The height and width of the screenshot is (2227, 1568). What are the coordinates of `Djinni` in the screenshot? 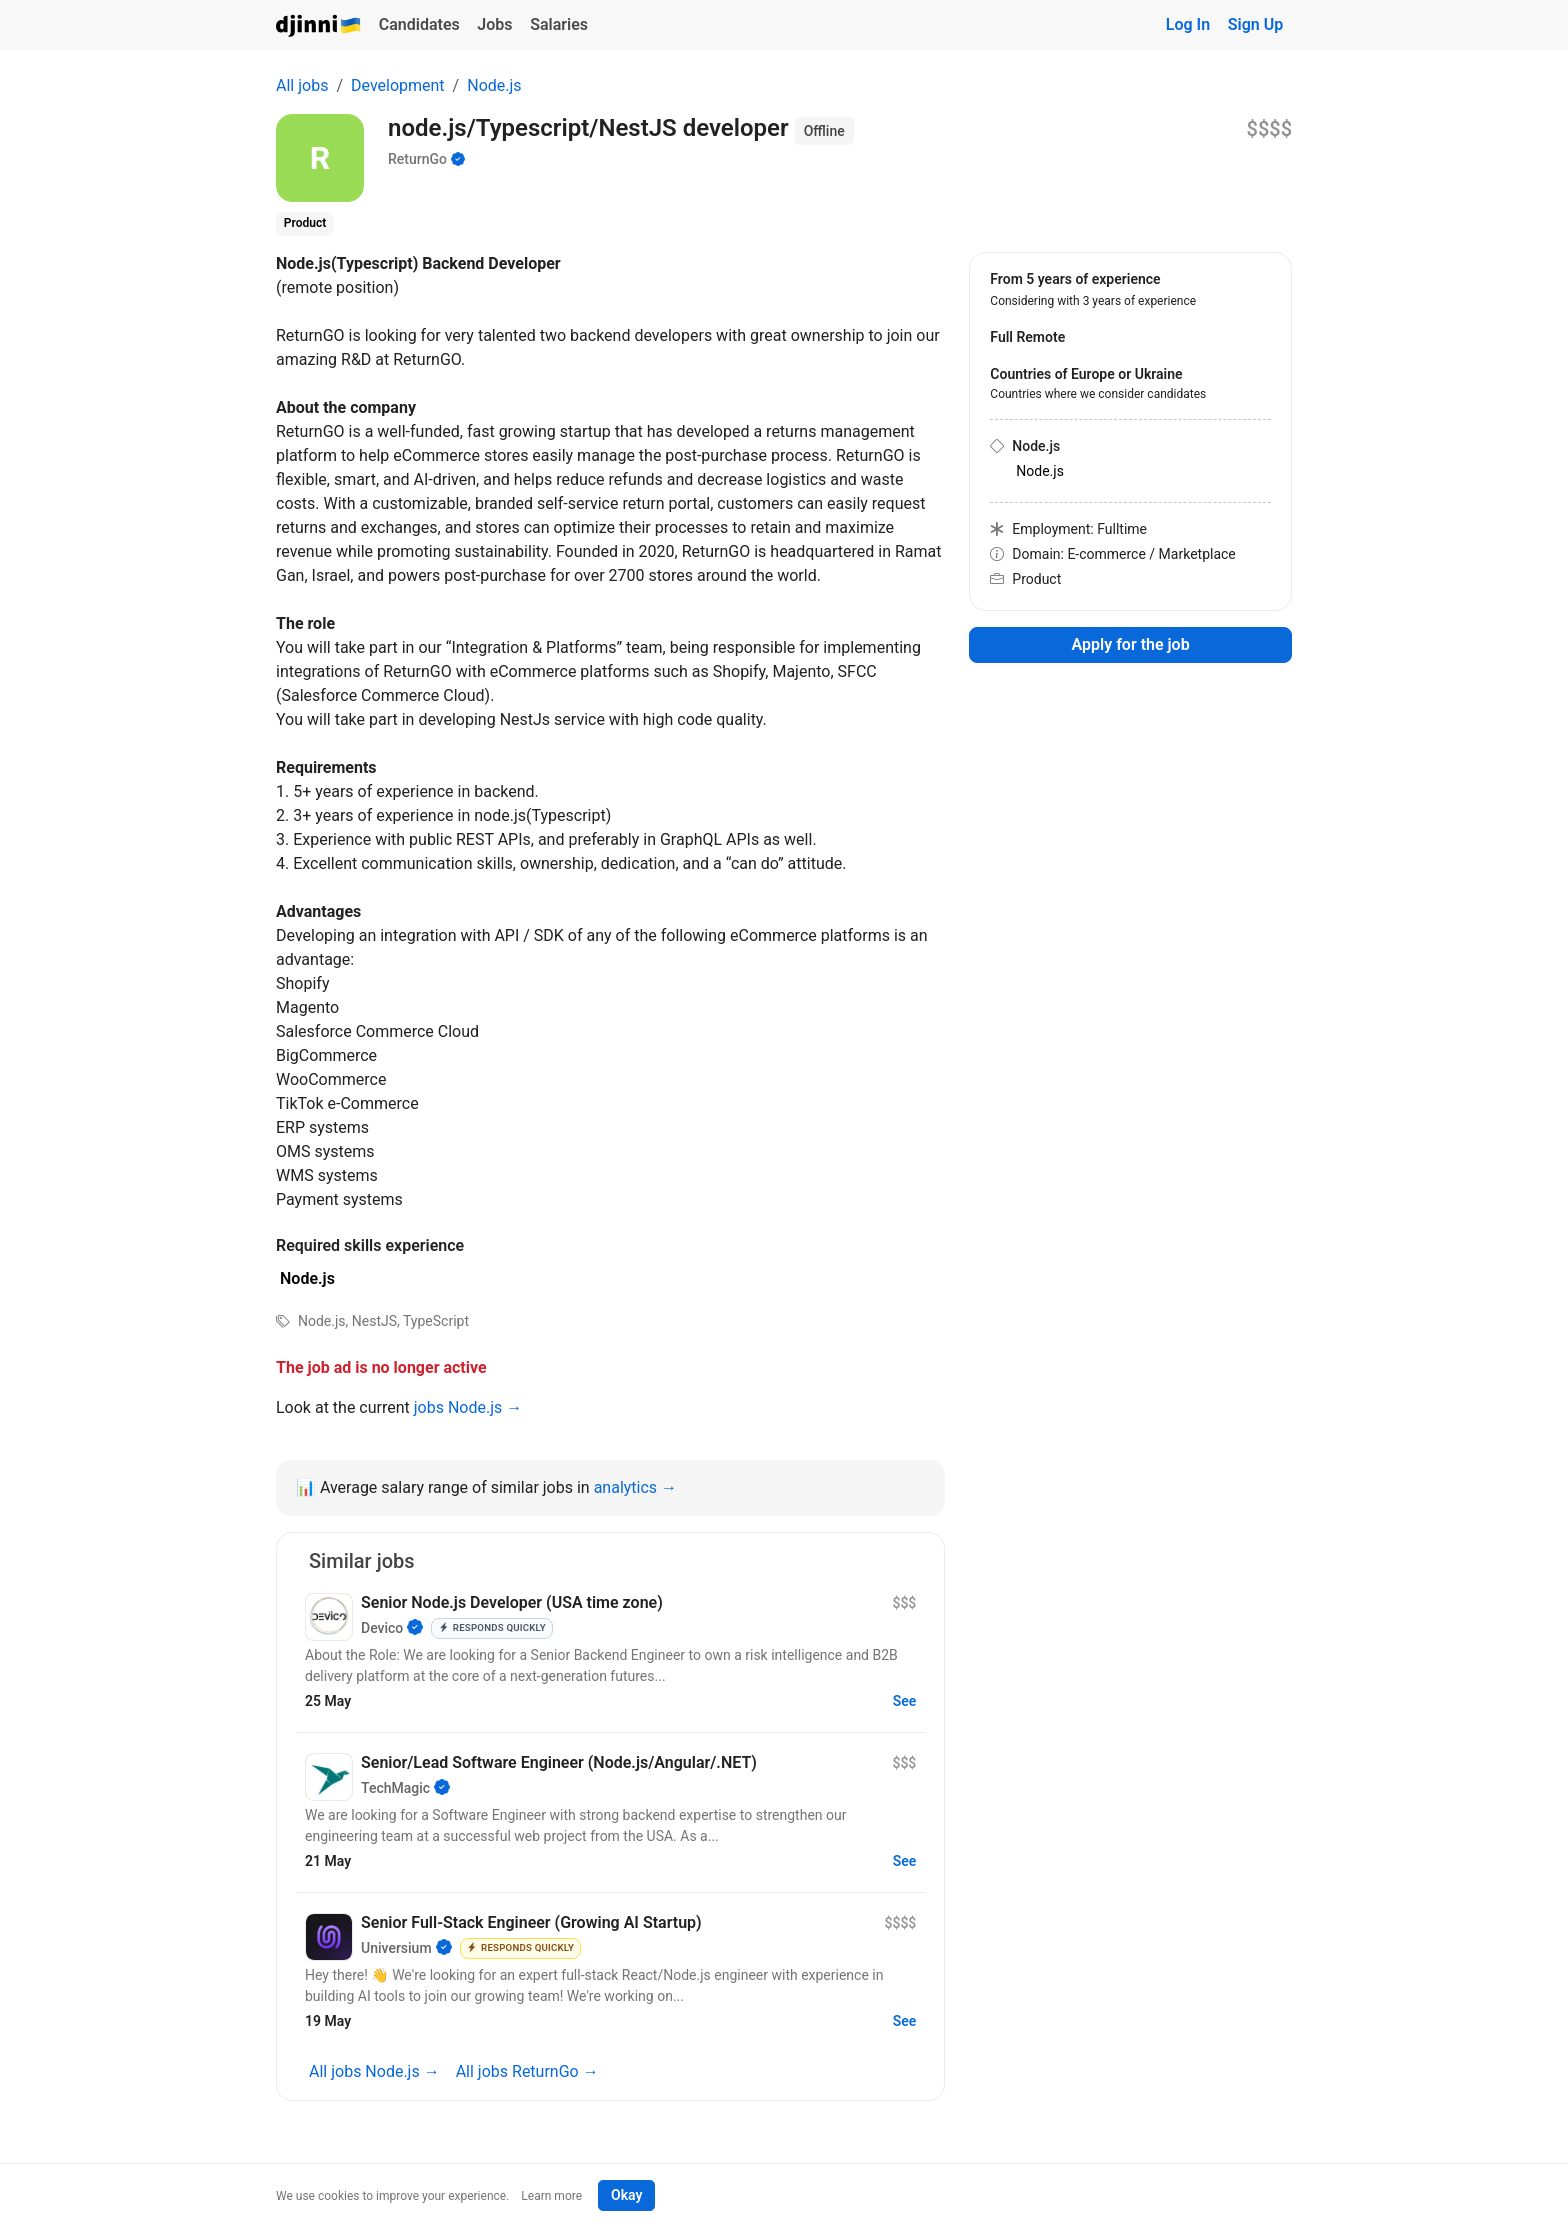 It's located at (319, 26).